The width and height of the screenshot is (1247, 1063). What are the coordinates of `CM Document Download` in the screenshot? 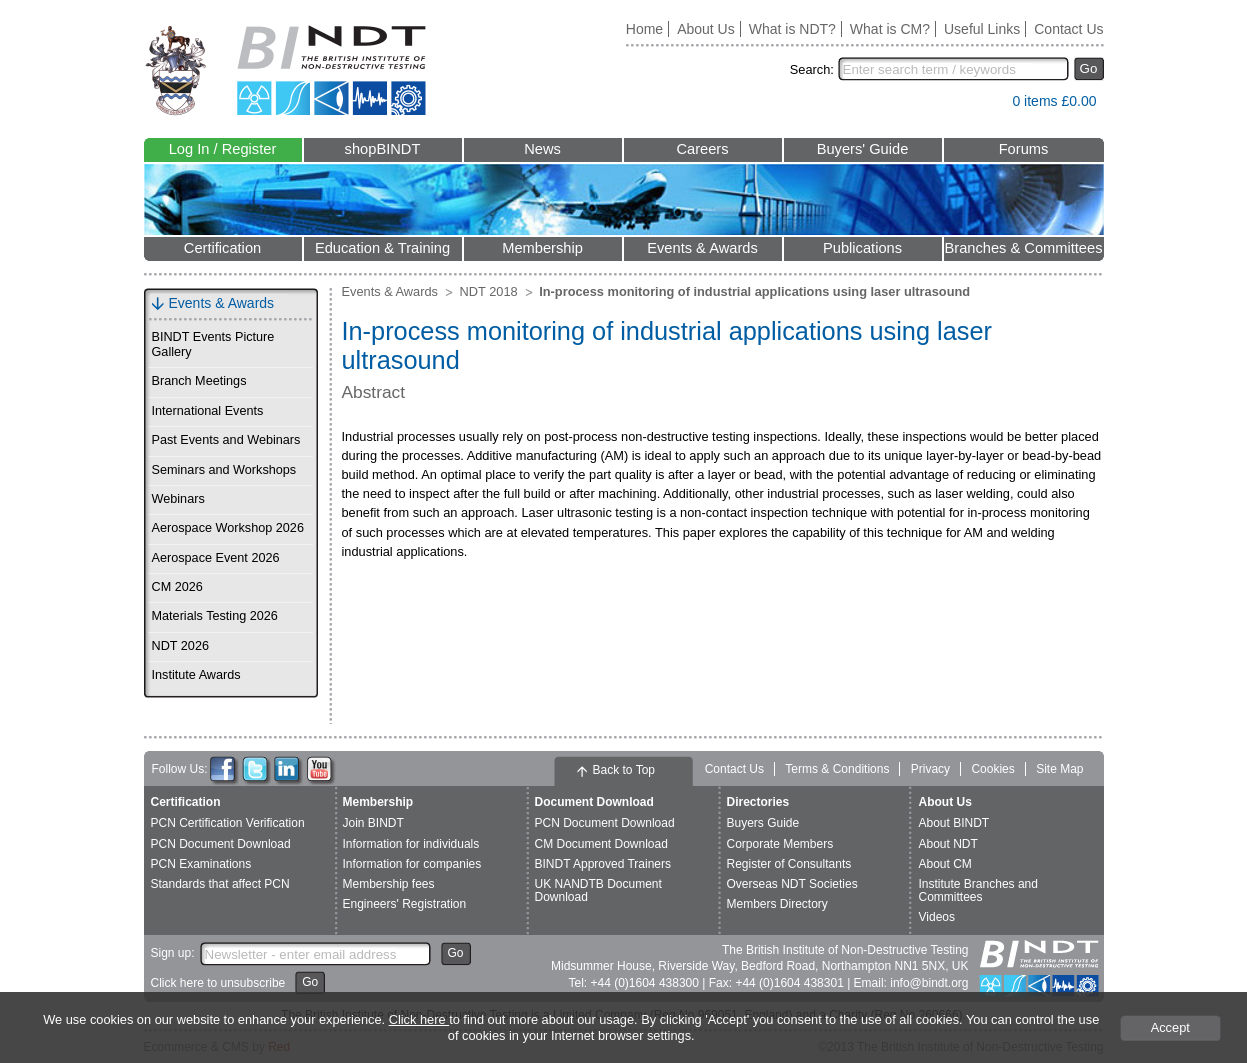 It's located at (601, 844).